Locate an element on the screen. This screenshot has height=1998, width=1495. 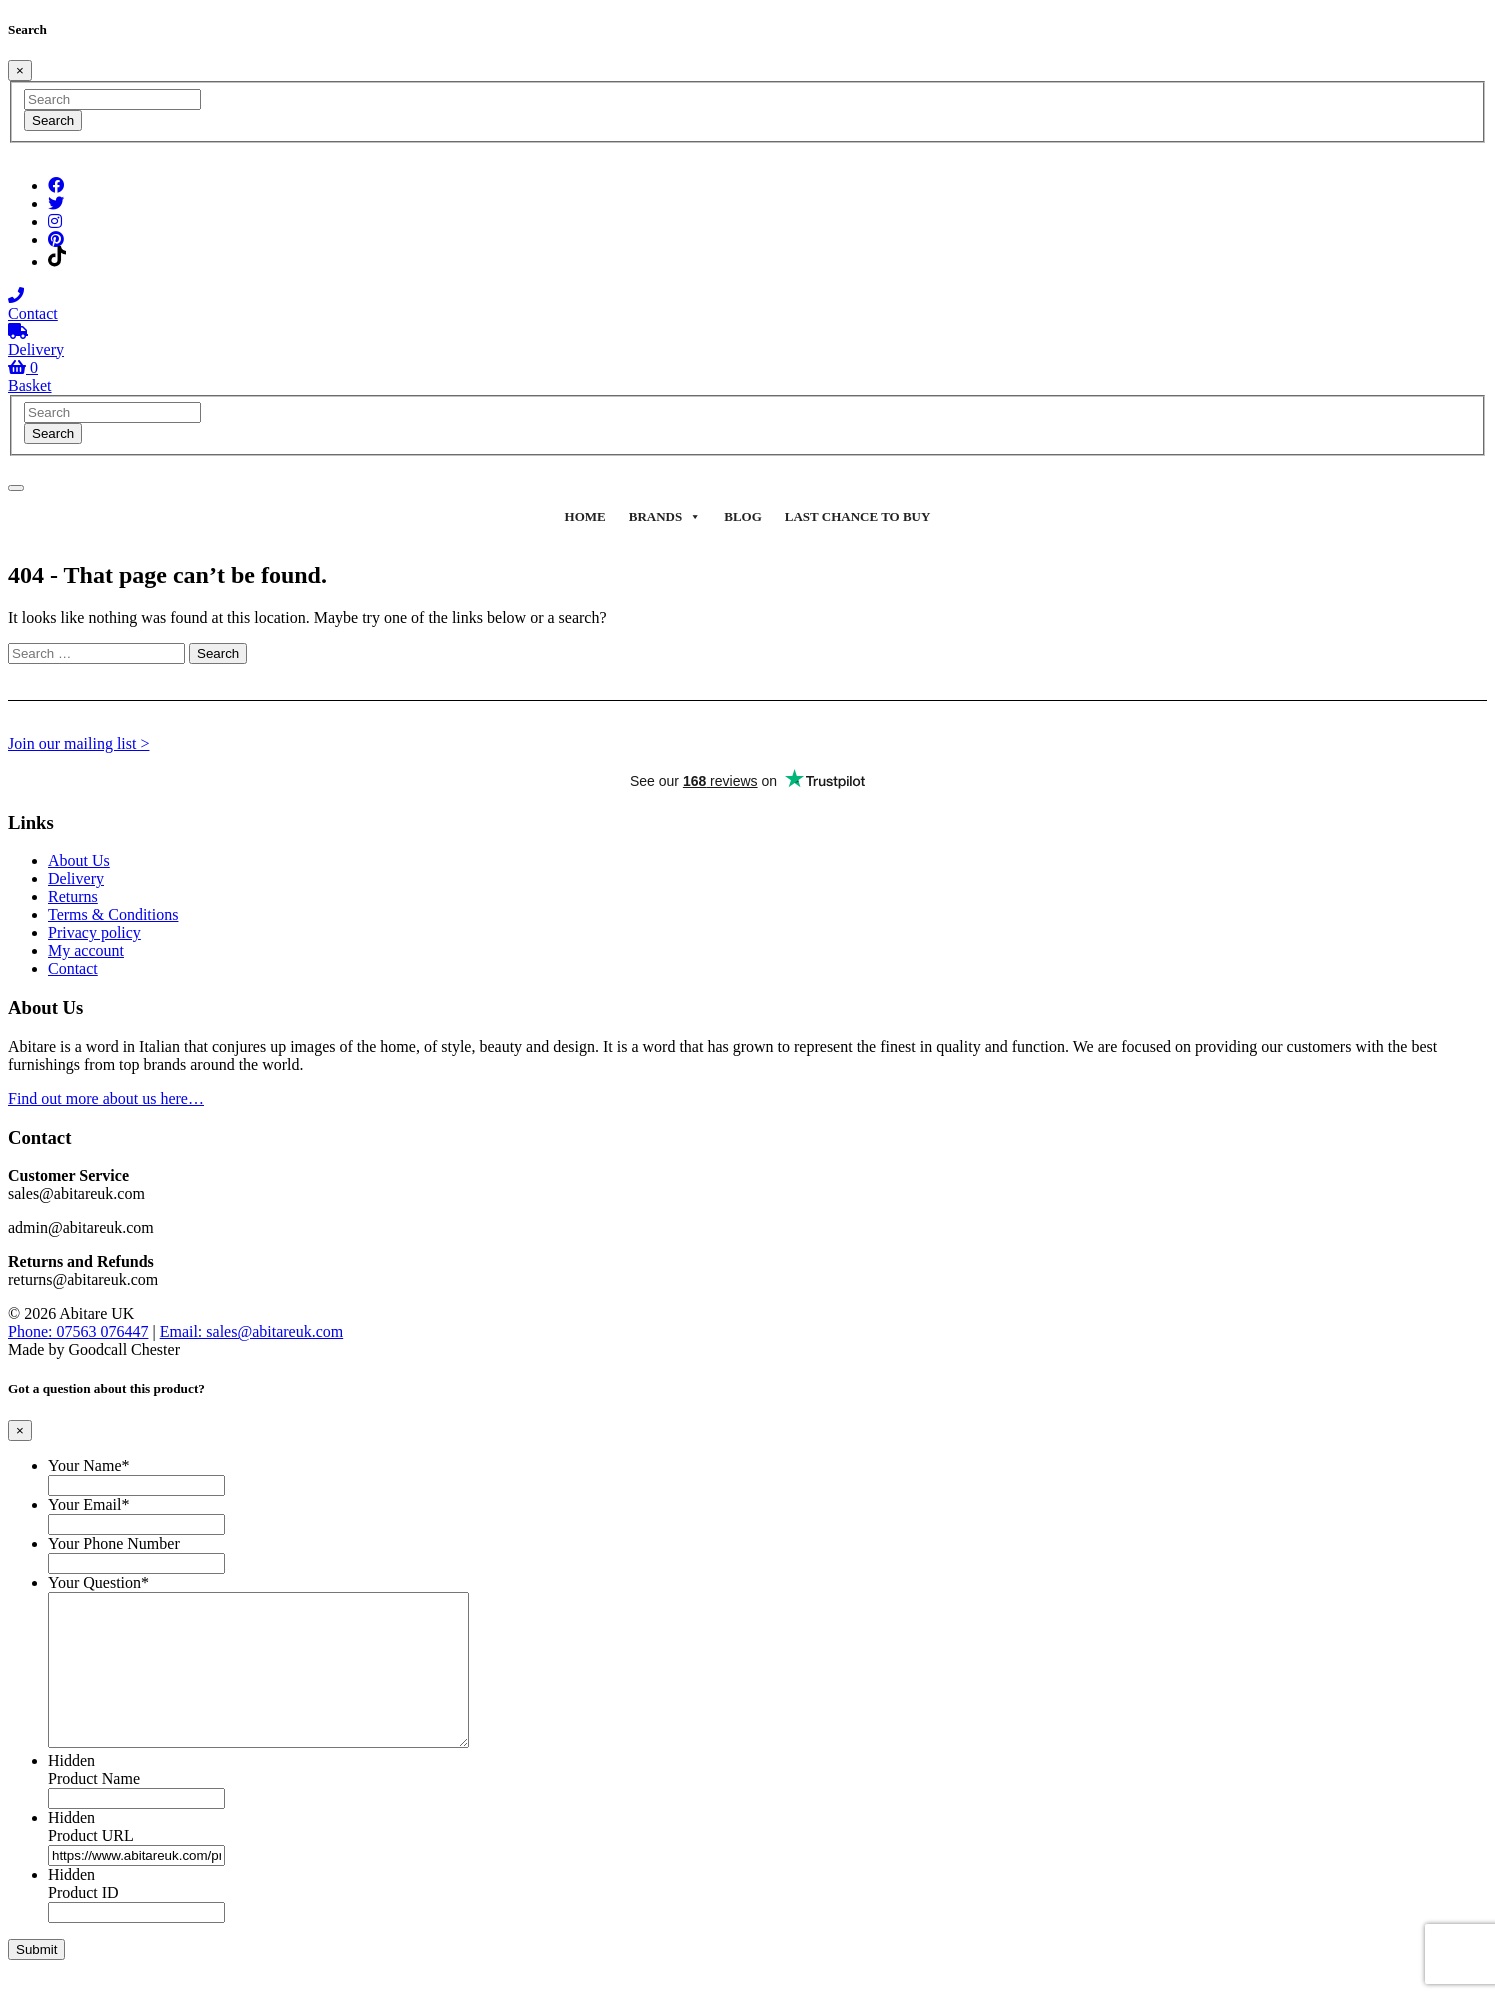
Your Name is located at coordinates (88, 1465).